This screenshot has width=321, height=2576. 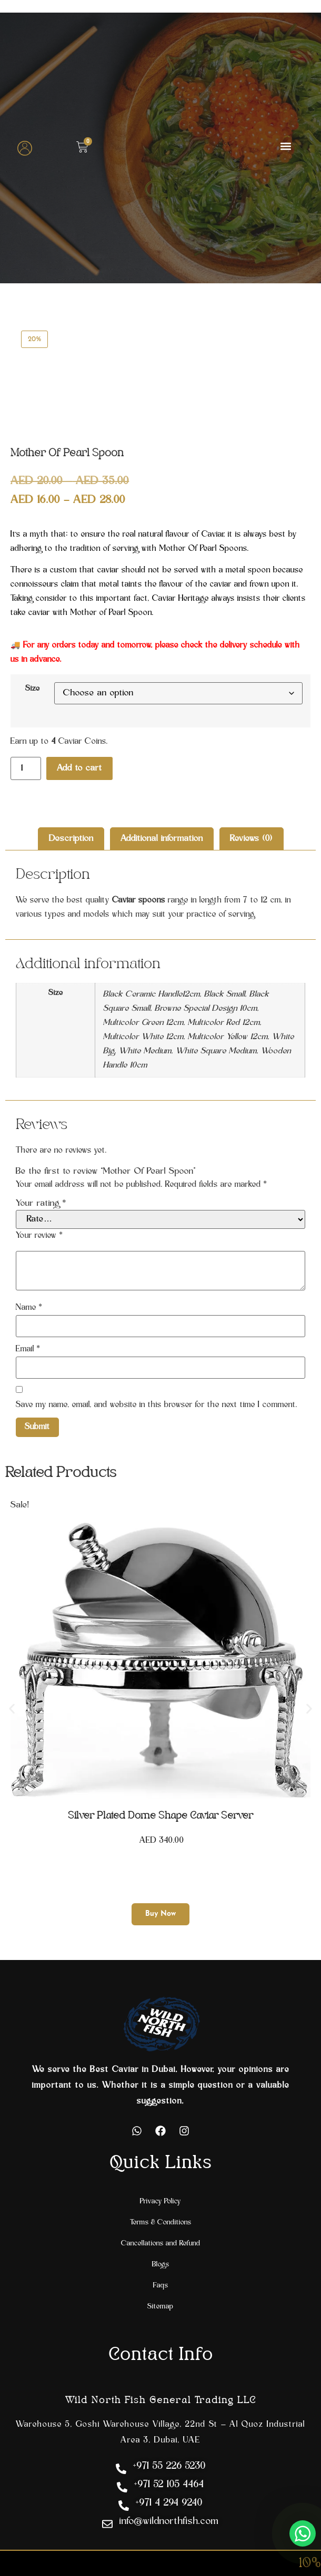 What do you see at coordinates (251, 839) in the screenshot?
I see `Reviews (0) [tab]` at bounding box center [251, 839].